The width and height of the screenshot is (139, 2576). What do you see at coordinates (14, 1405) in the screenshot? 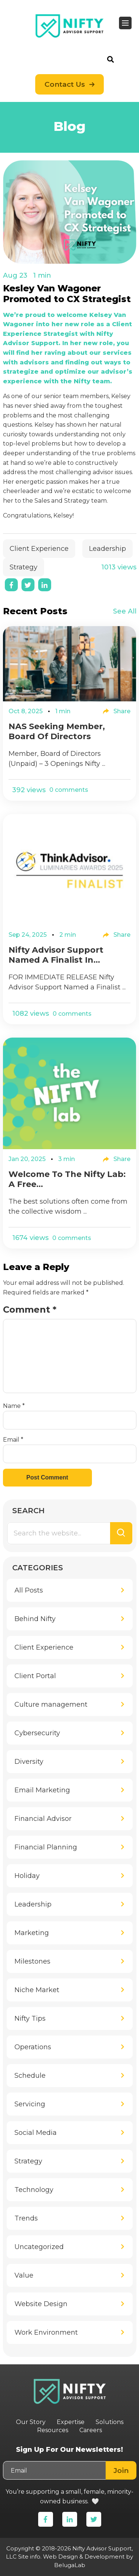
I see `Name` at bounding box center [14, 1405].